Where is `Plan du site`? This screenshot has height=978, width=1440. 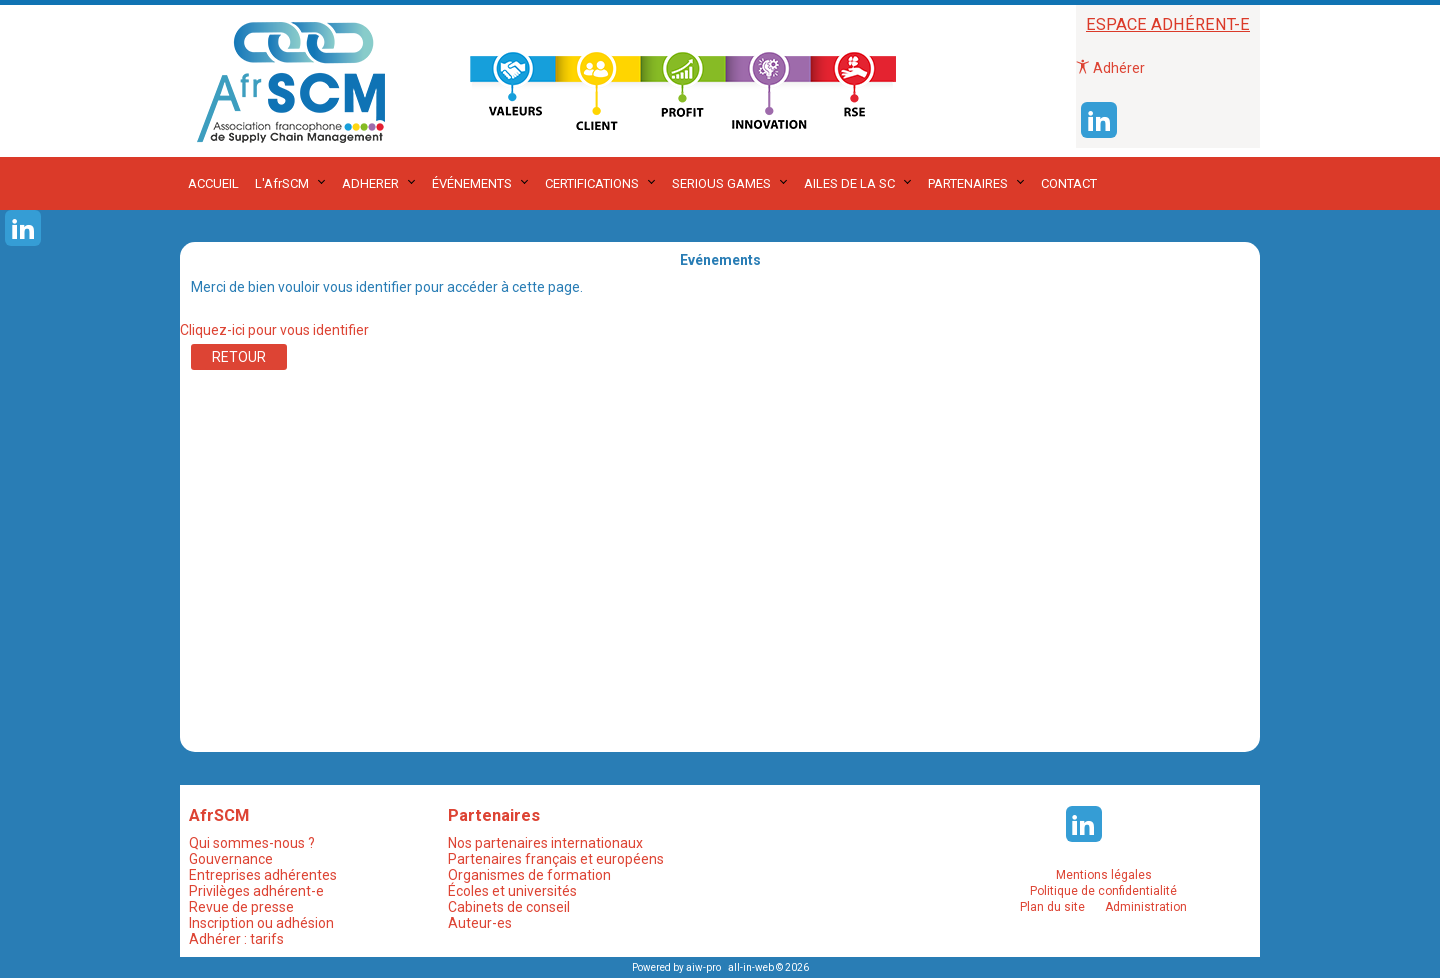
Plan du site is located at coordinates (1052, 907).